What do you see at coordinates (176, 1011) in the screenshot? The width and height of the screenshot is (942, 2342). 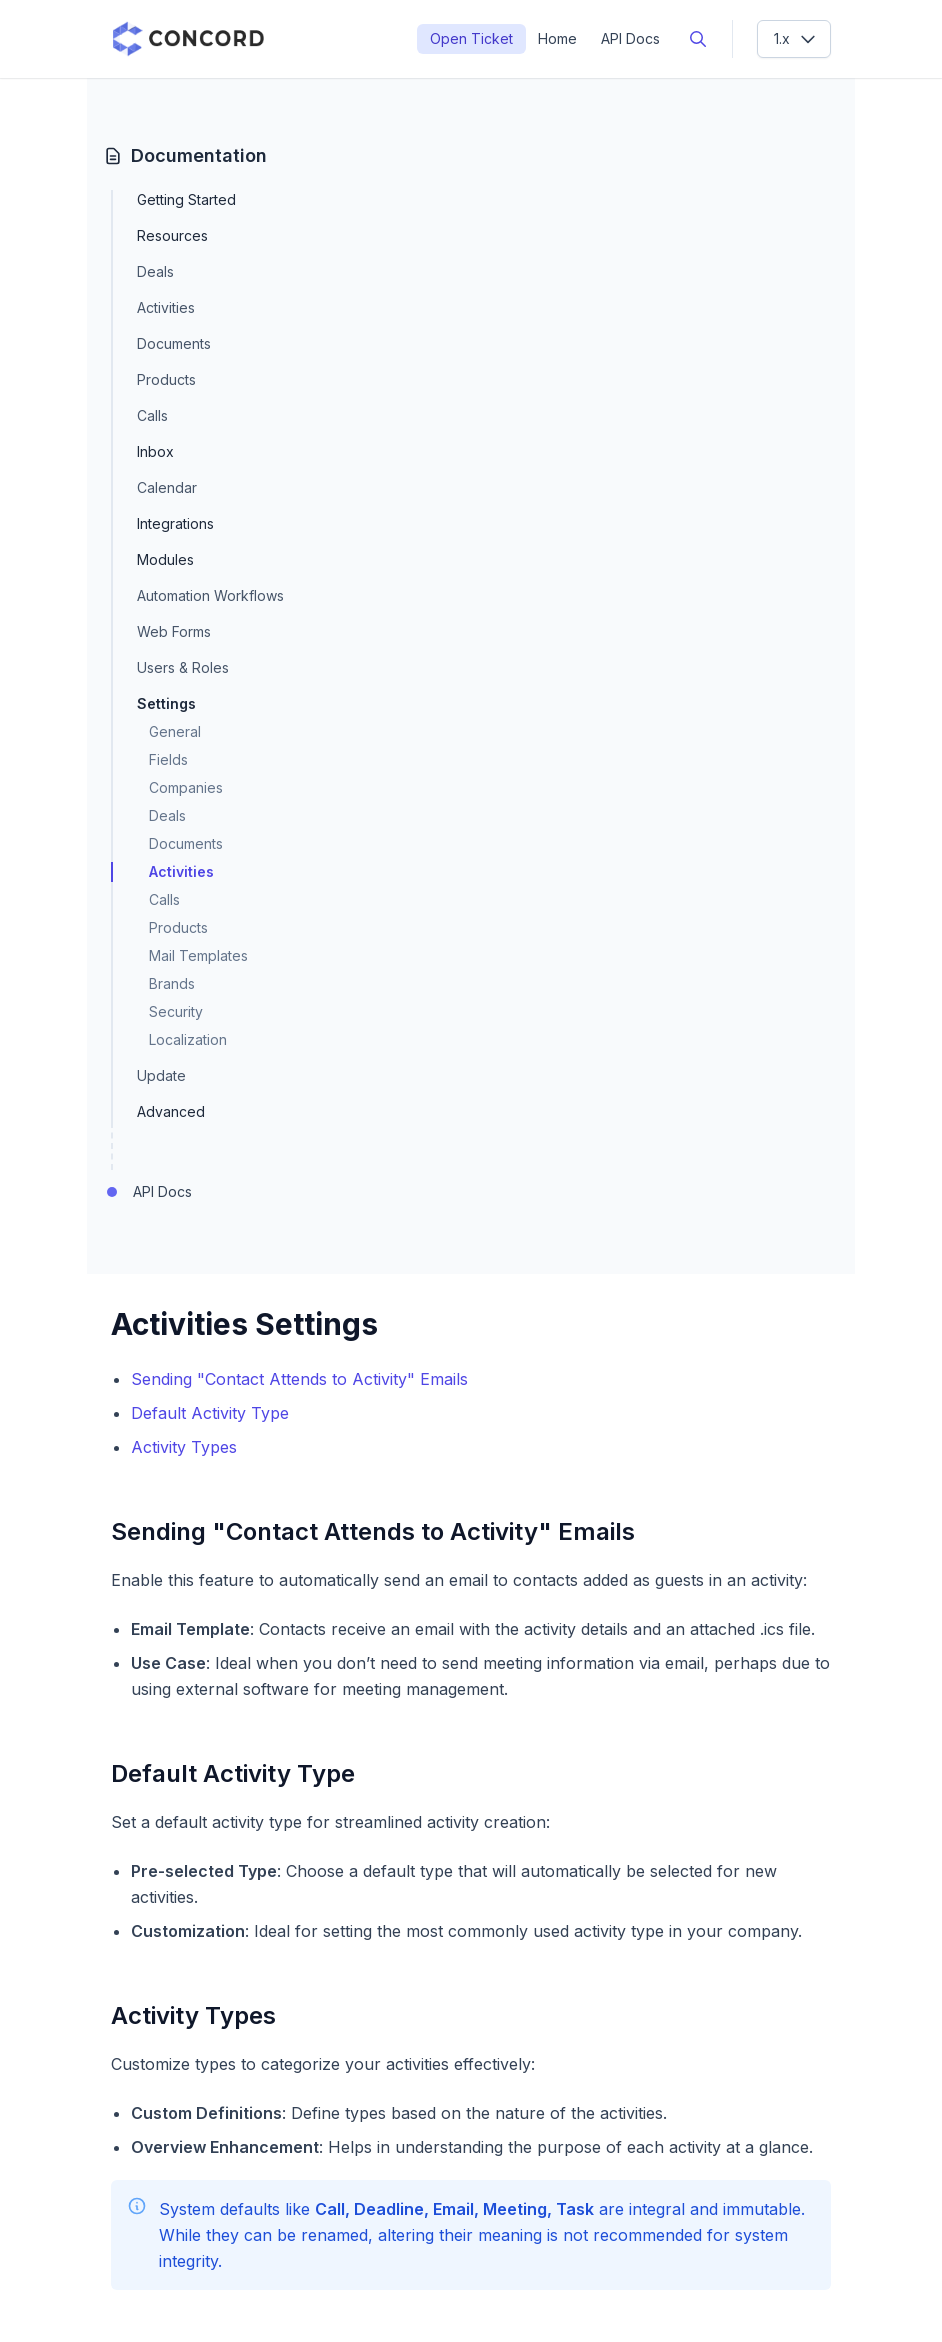 I see `Security` at bounding box center [176, 1011].